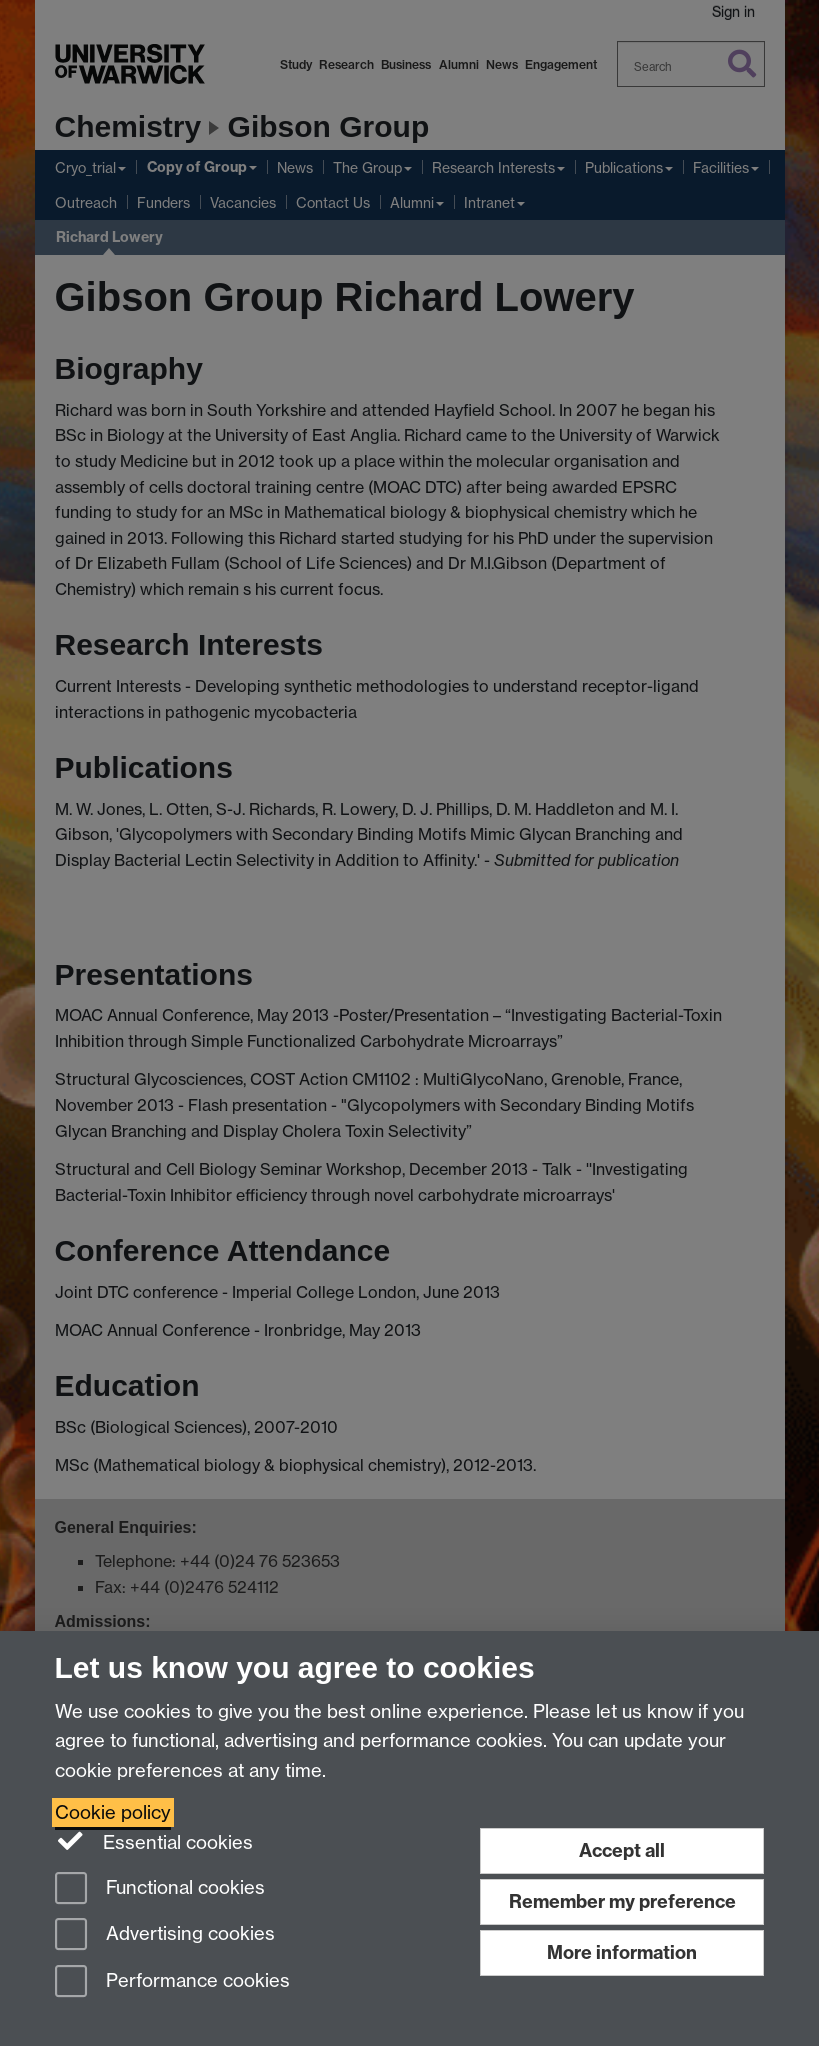 The width and height of the screenshot is (819, 2046). What do you see at coordinates (172, 1982) in the screenshot?
I see `Performance cookies` at bounding box center [172, 1982].